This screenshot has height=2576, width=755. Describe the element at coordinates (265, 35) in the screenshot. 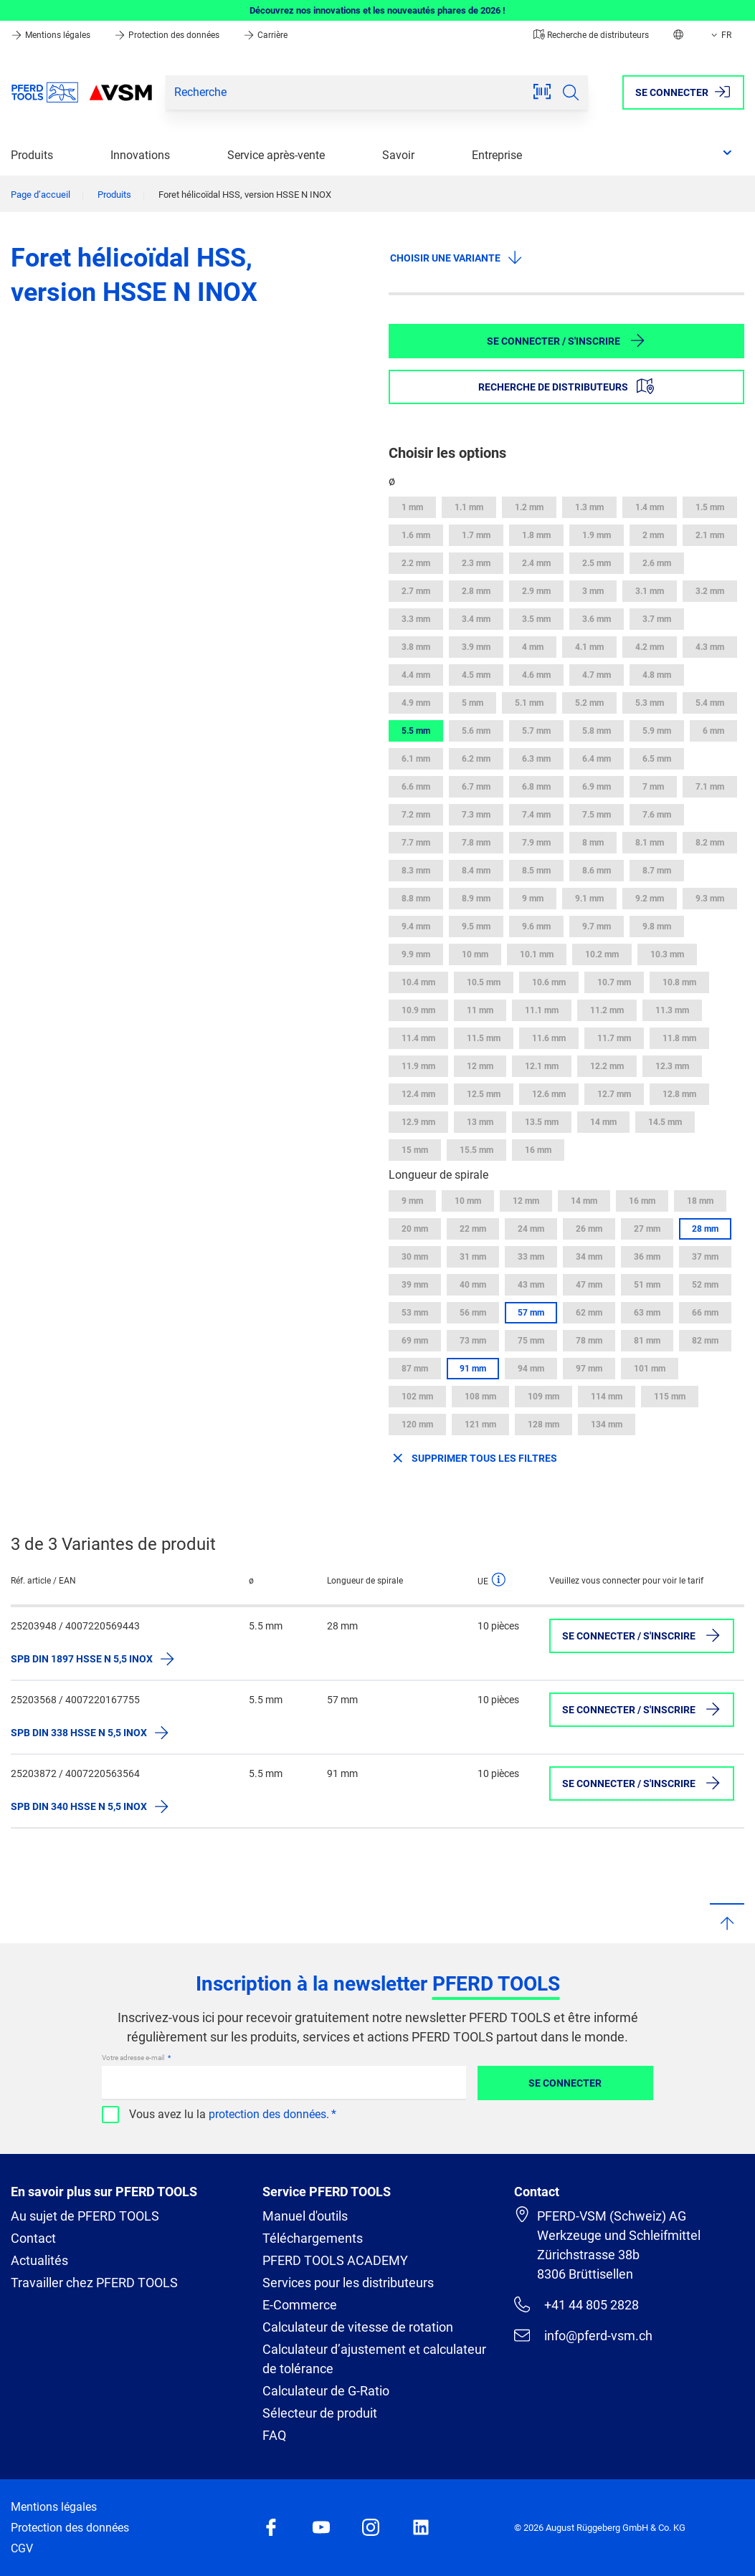

I see `Carrière` at that location.